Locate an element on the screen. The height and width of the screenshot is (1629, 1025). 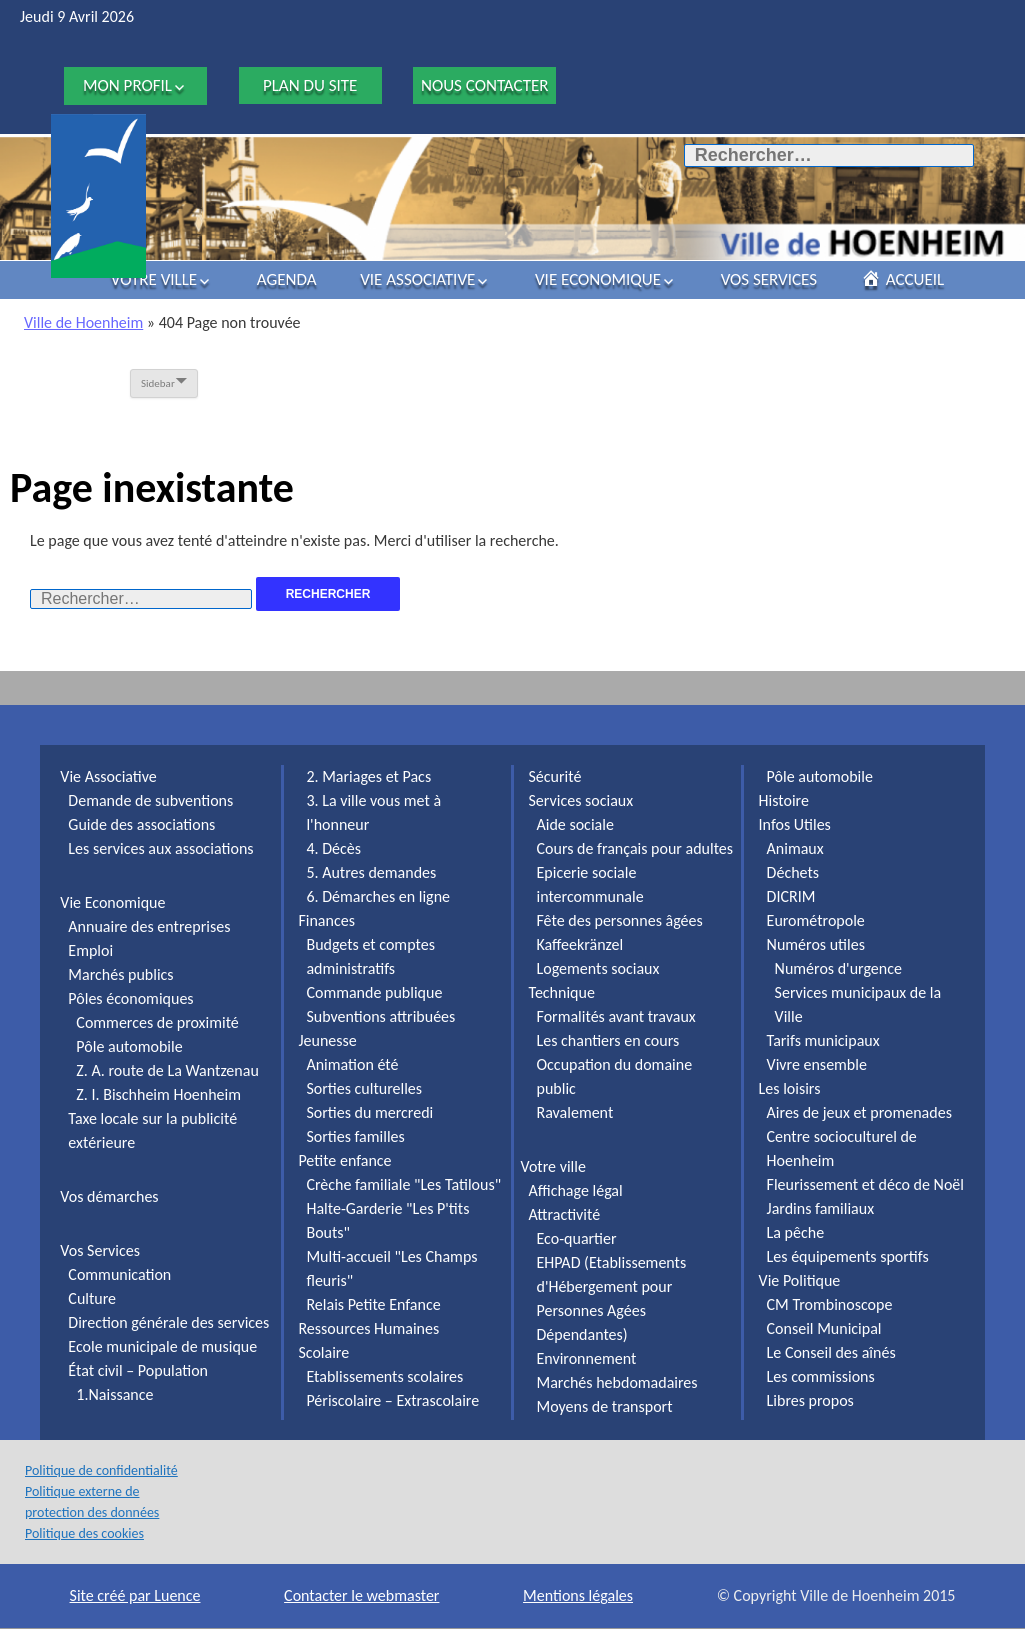
Tarifs municipaux is located at coordinates (823, 1040).